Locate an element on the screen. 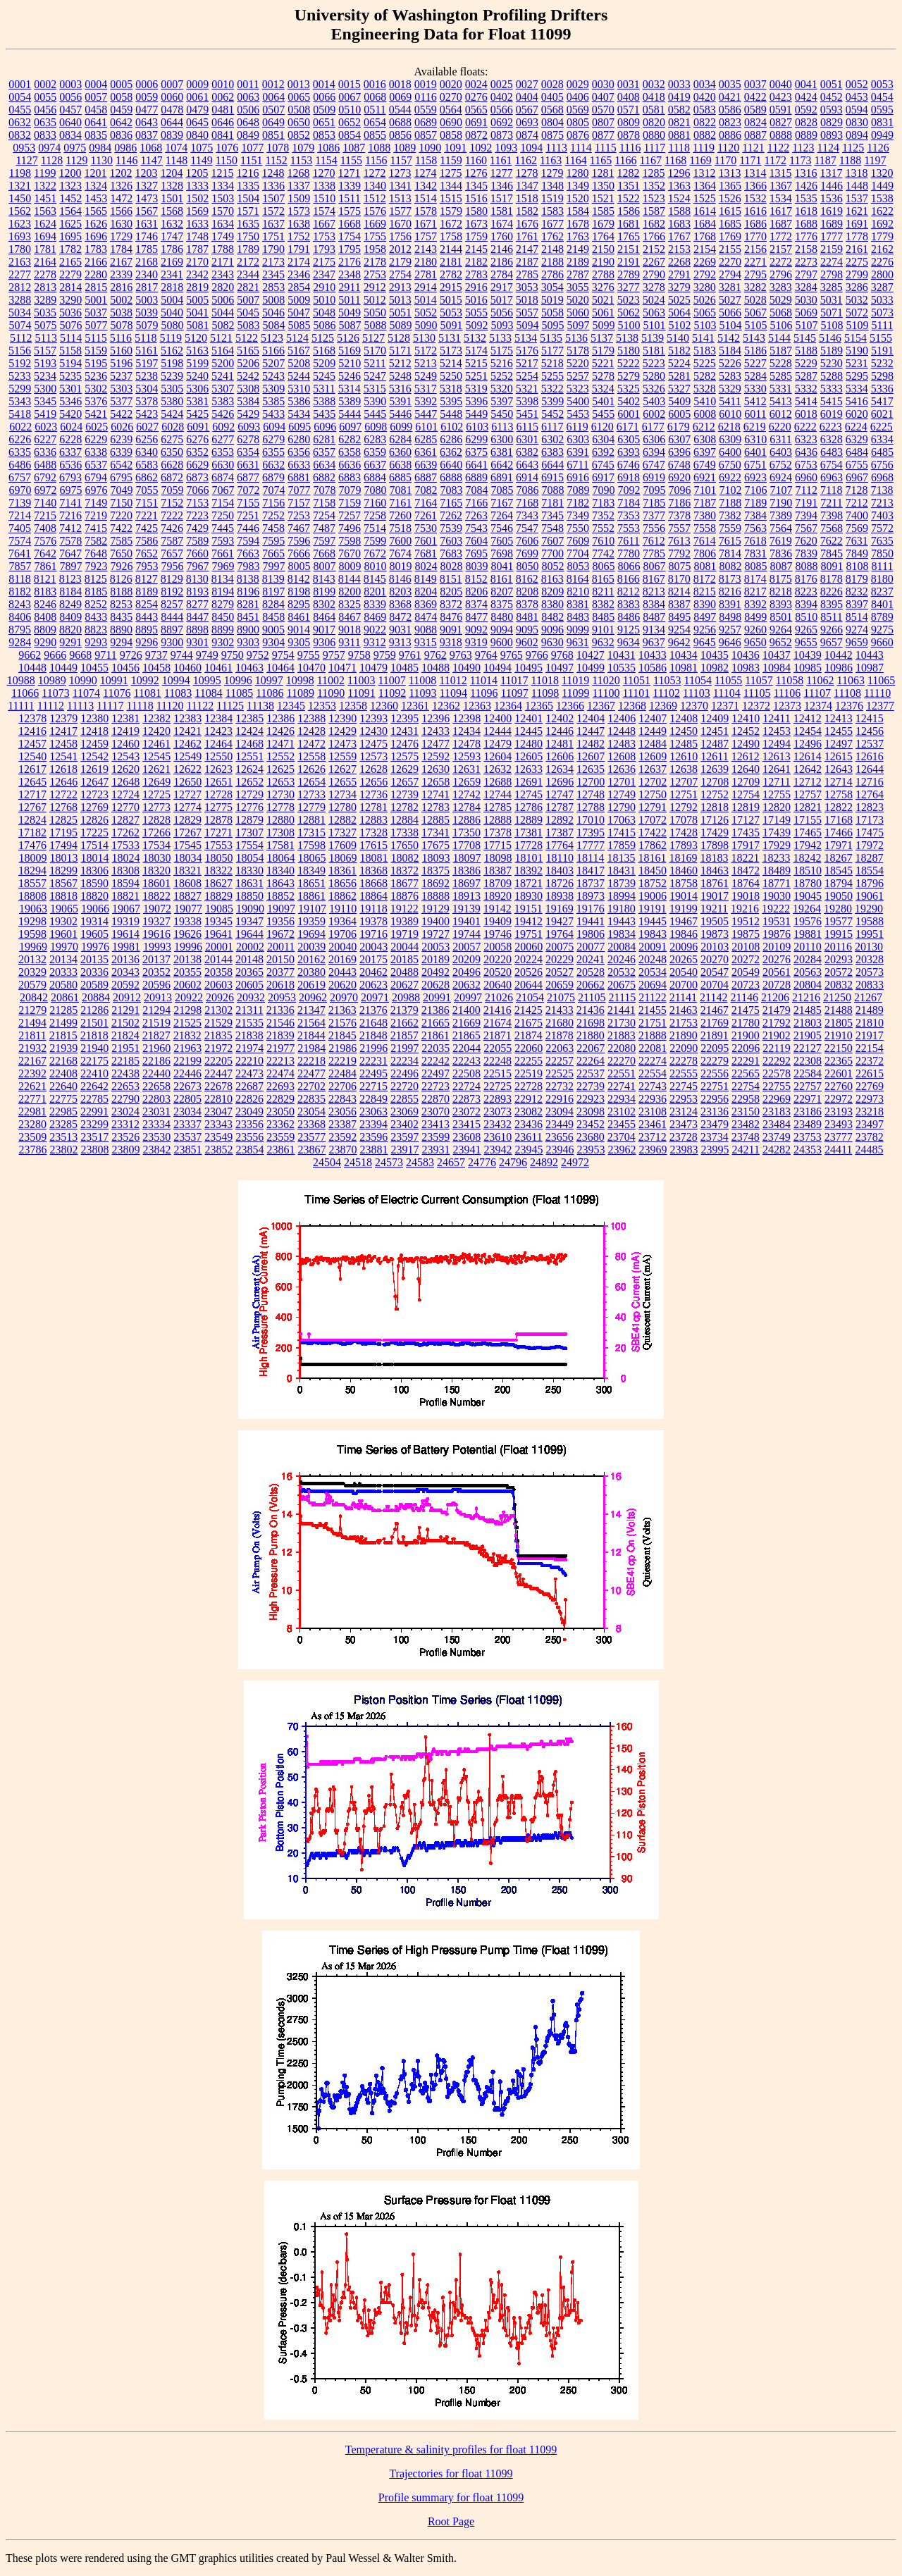  6881 is located at coordinates (299, 477).